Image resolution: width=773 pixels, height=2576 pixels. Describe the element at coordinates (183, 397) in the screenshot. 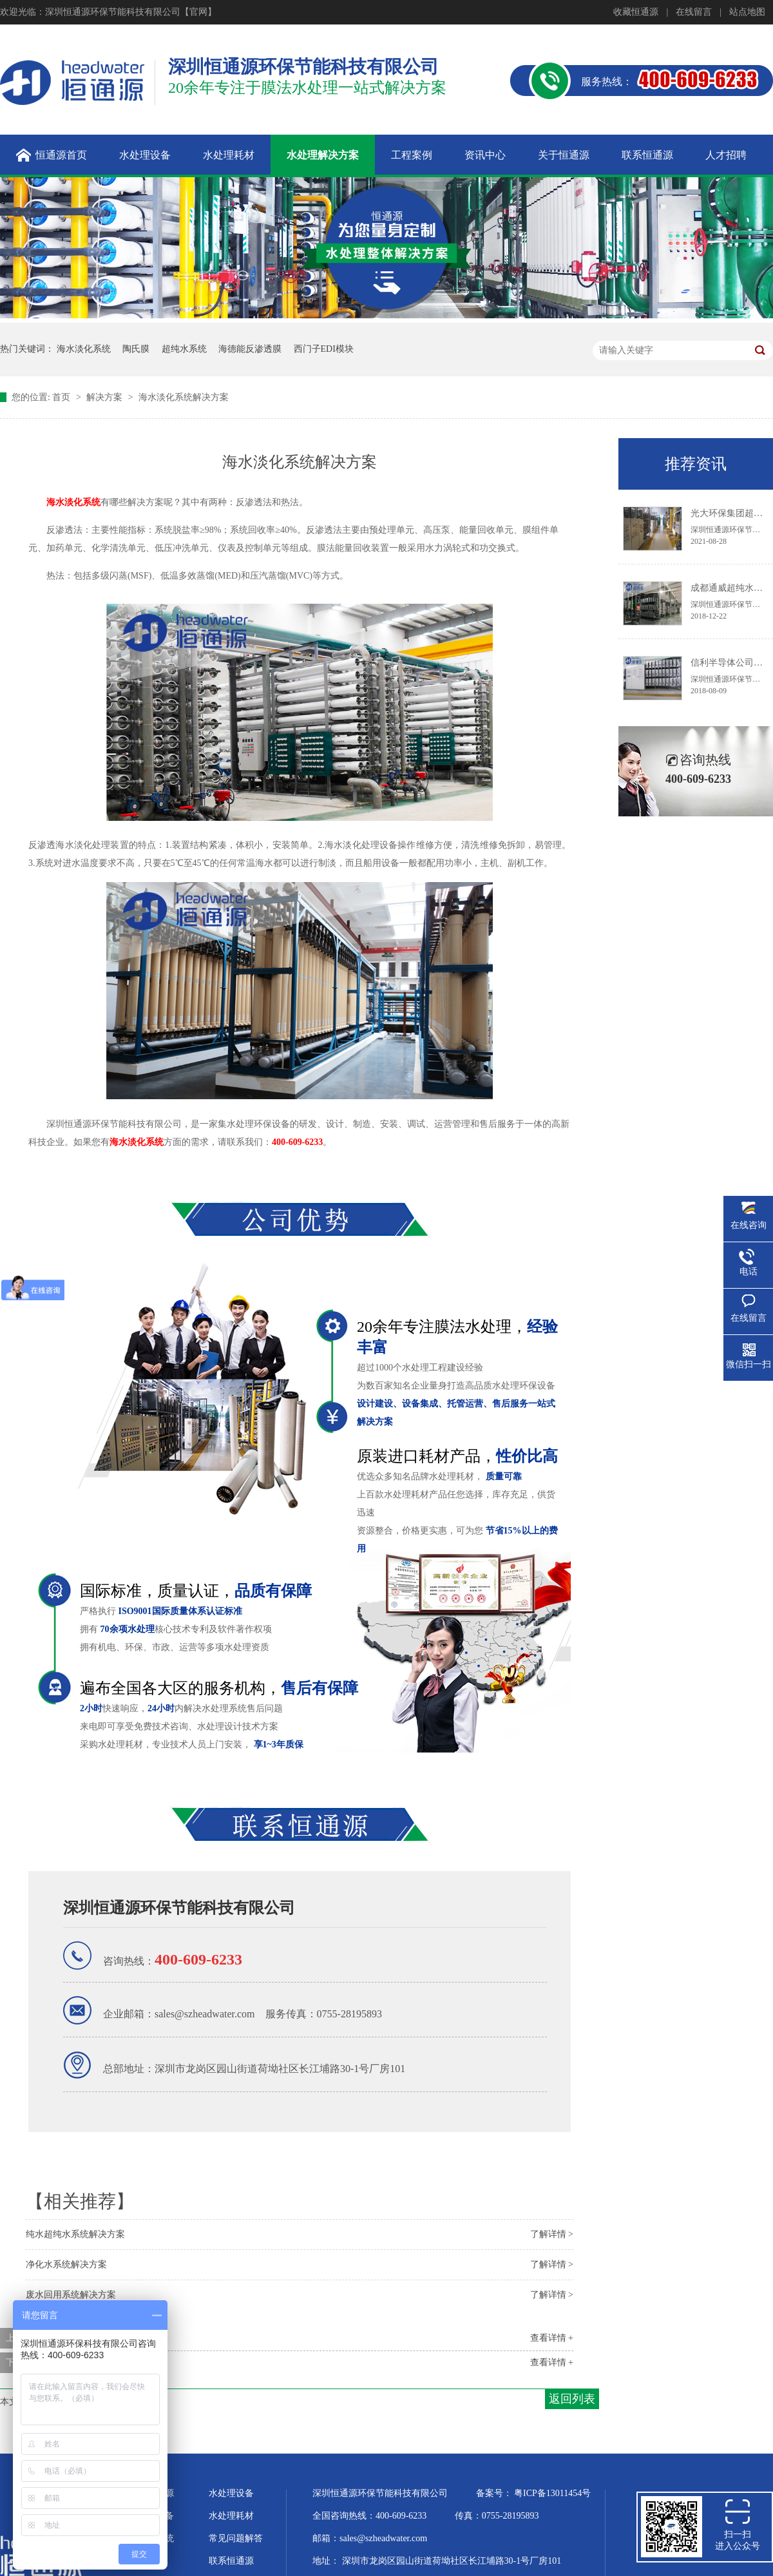

I see `海水淡化系统解决方案` at that location.